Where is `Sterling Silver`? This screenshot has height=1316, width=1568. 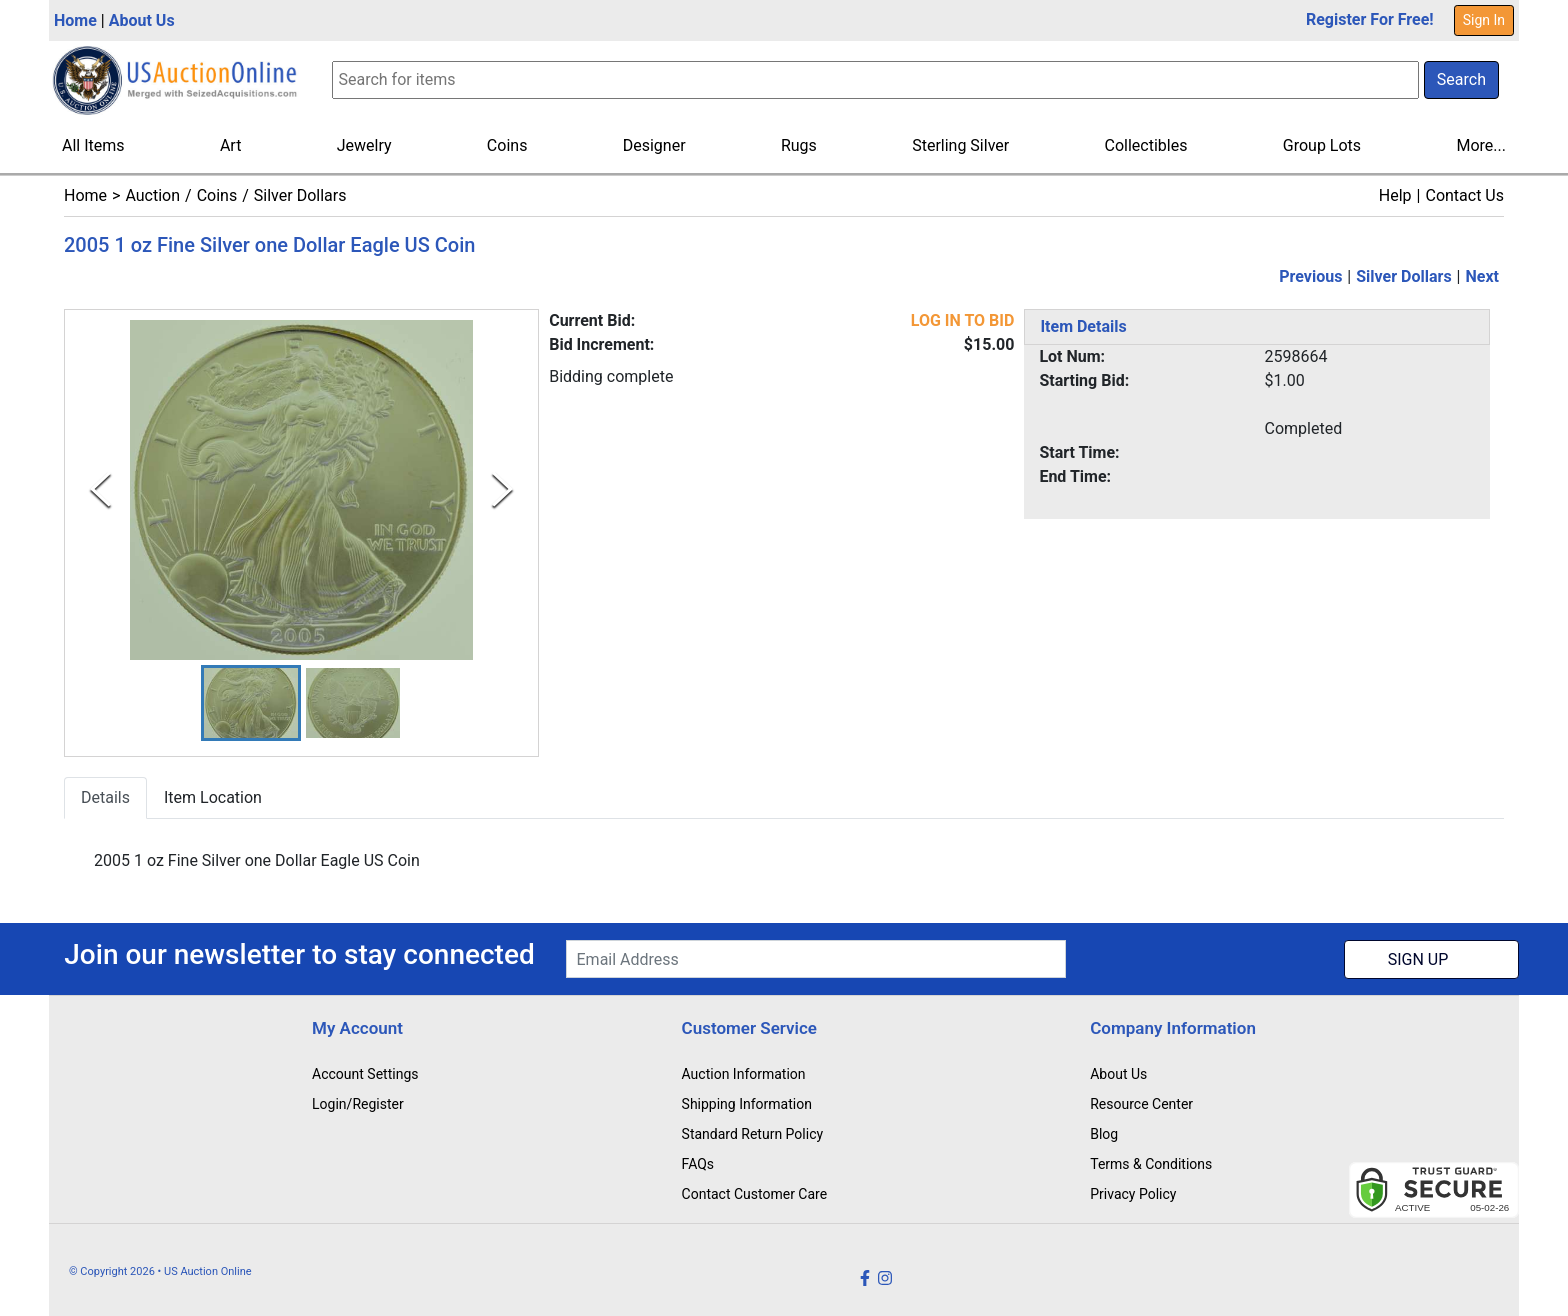
Sterling Silver is located at coordinates (960, 145).